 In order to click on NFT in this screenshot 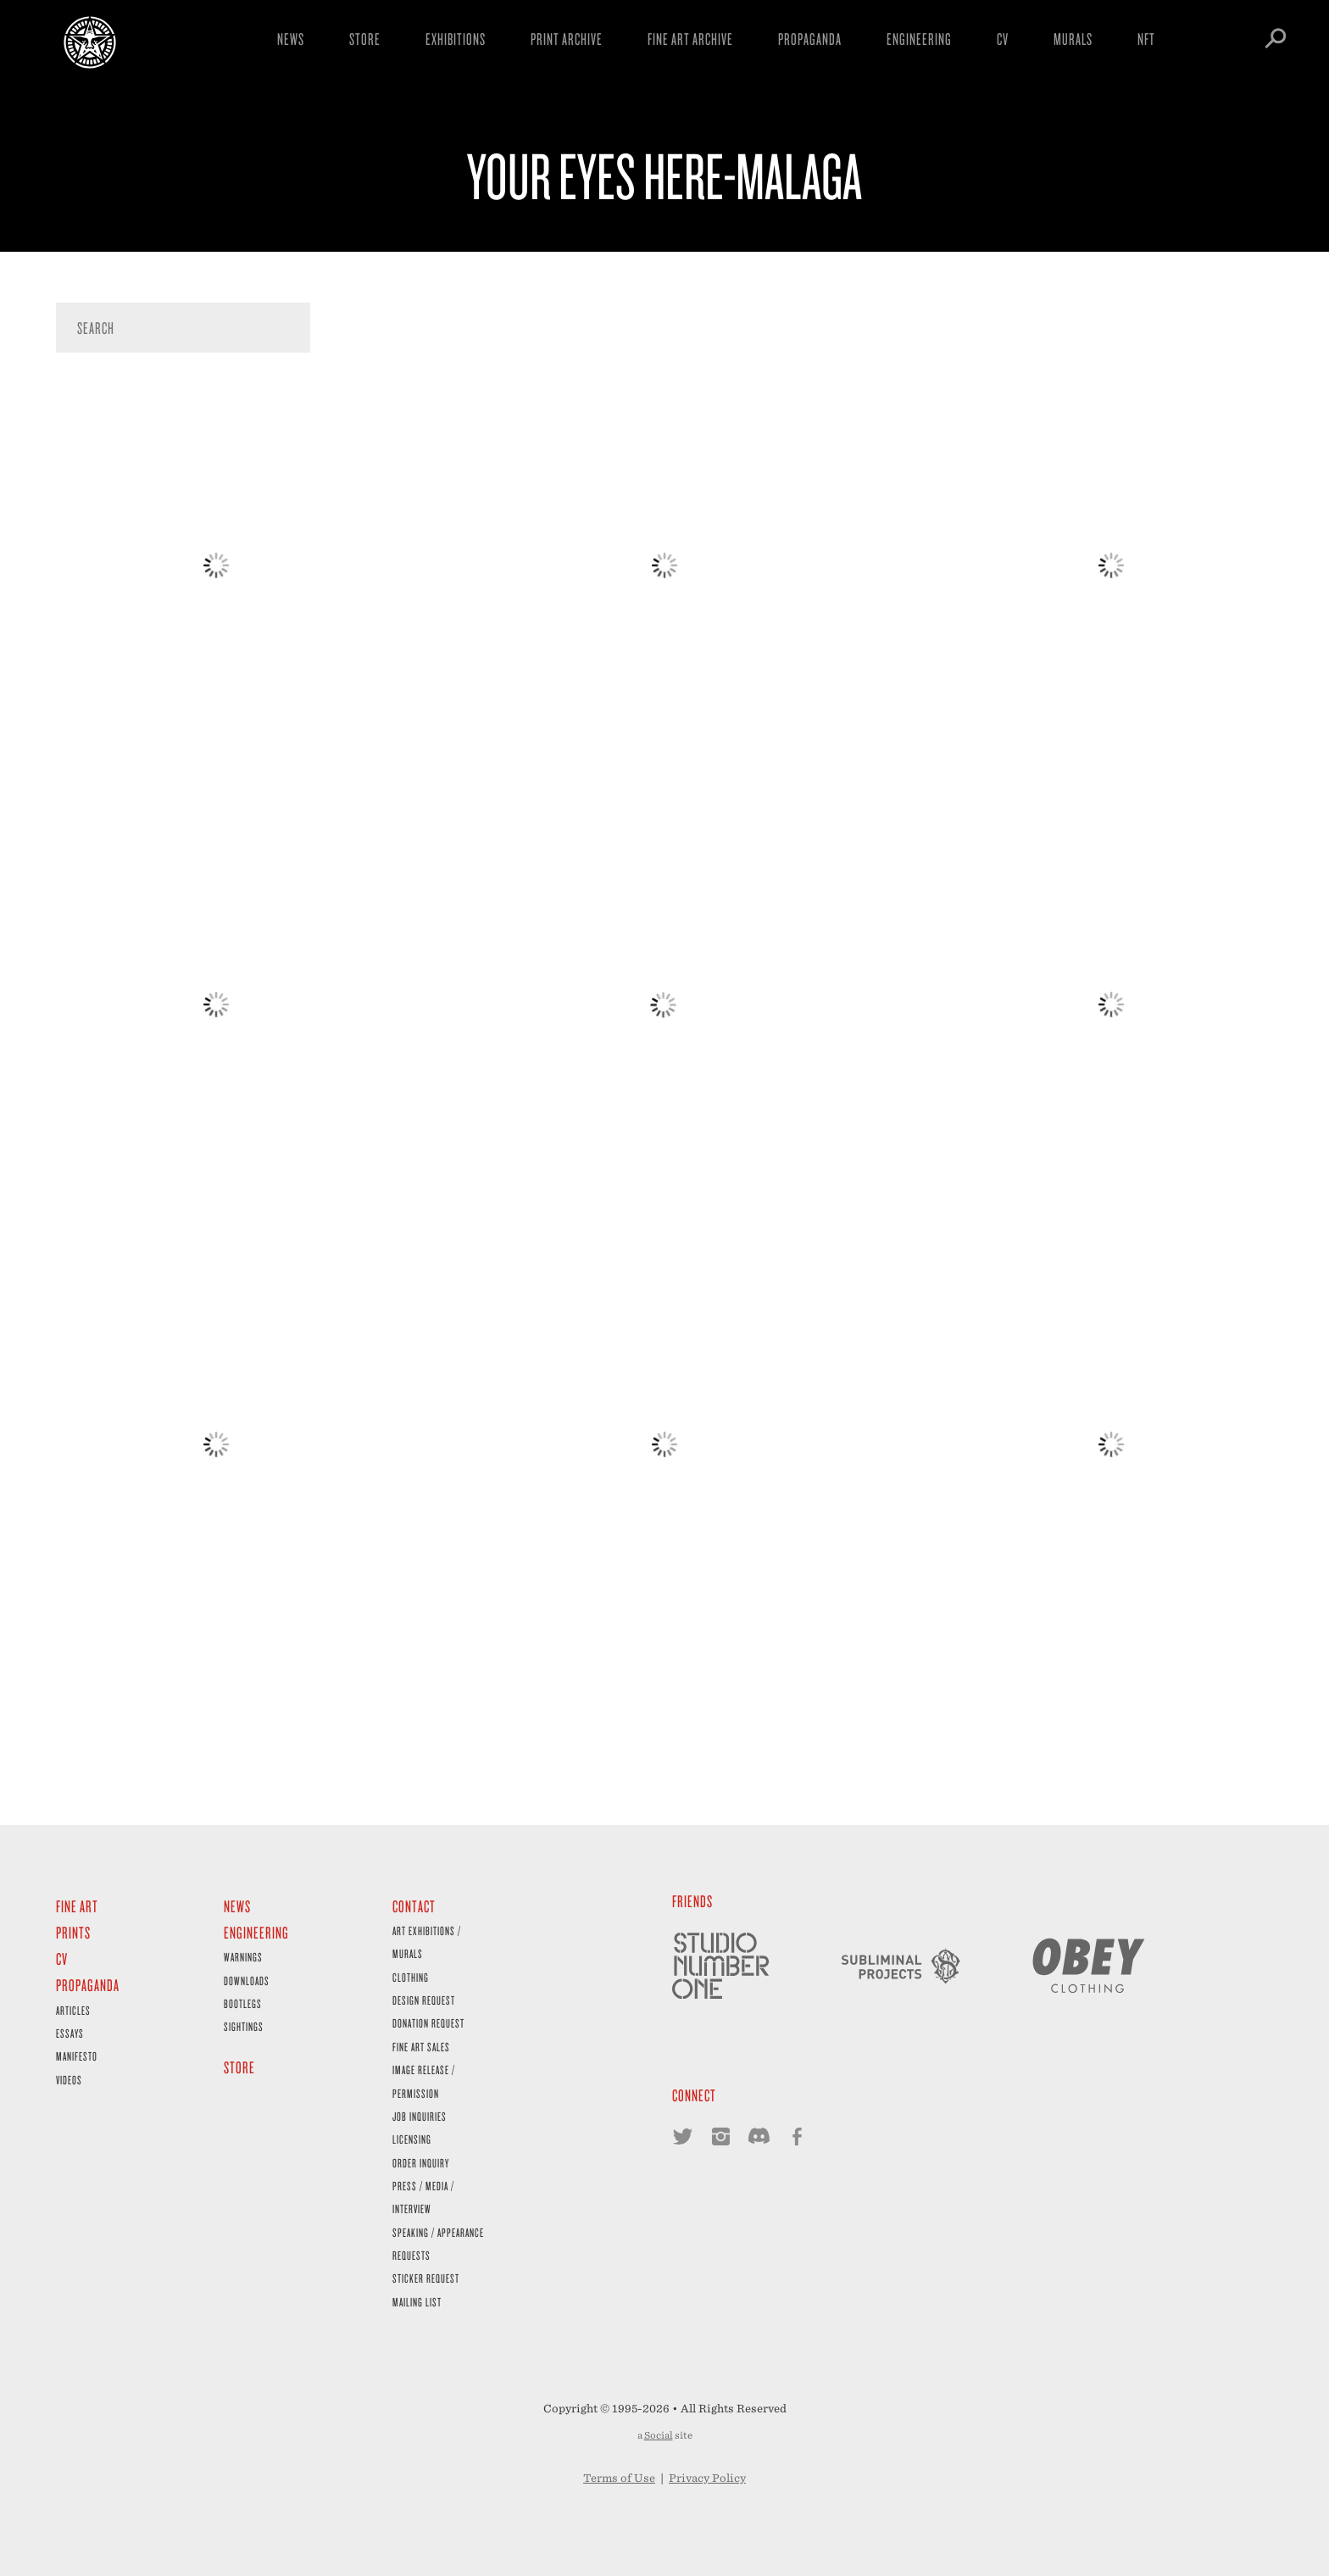, I will do `click(1146, 38)`.